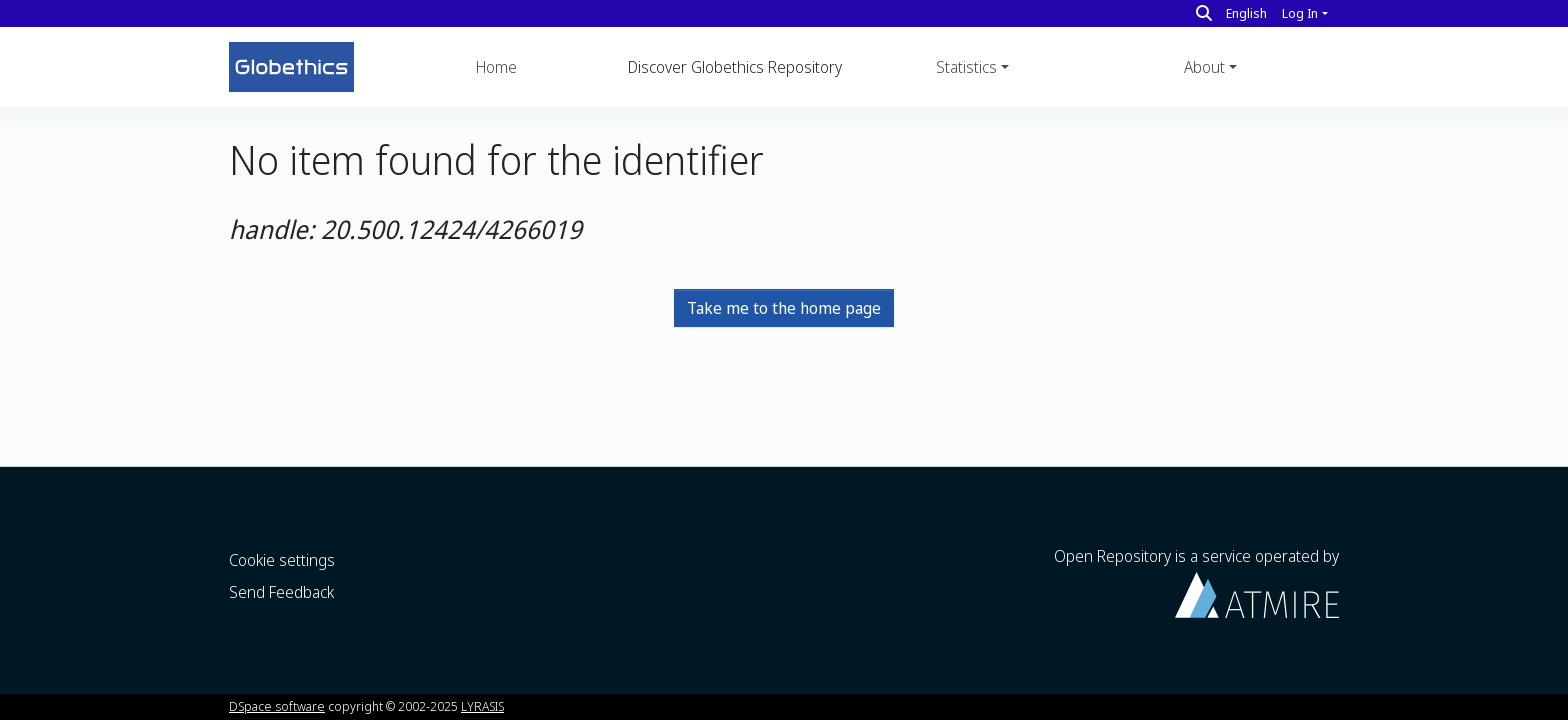  I want to click on Home, so click(496, 67).